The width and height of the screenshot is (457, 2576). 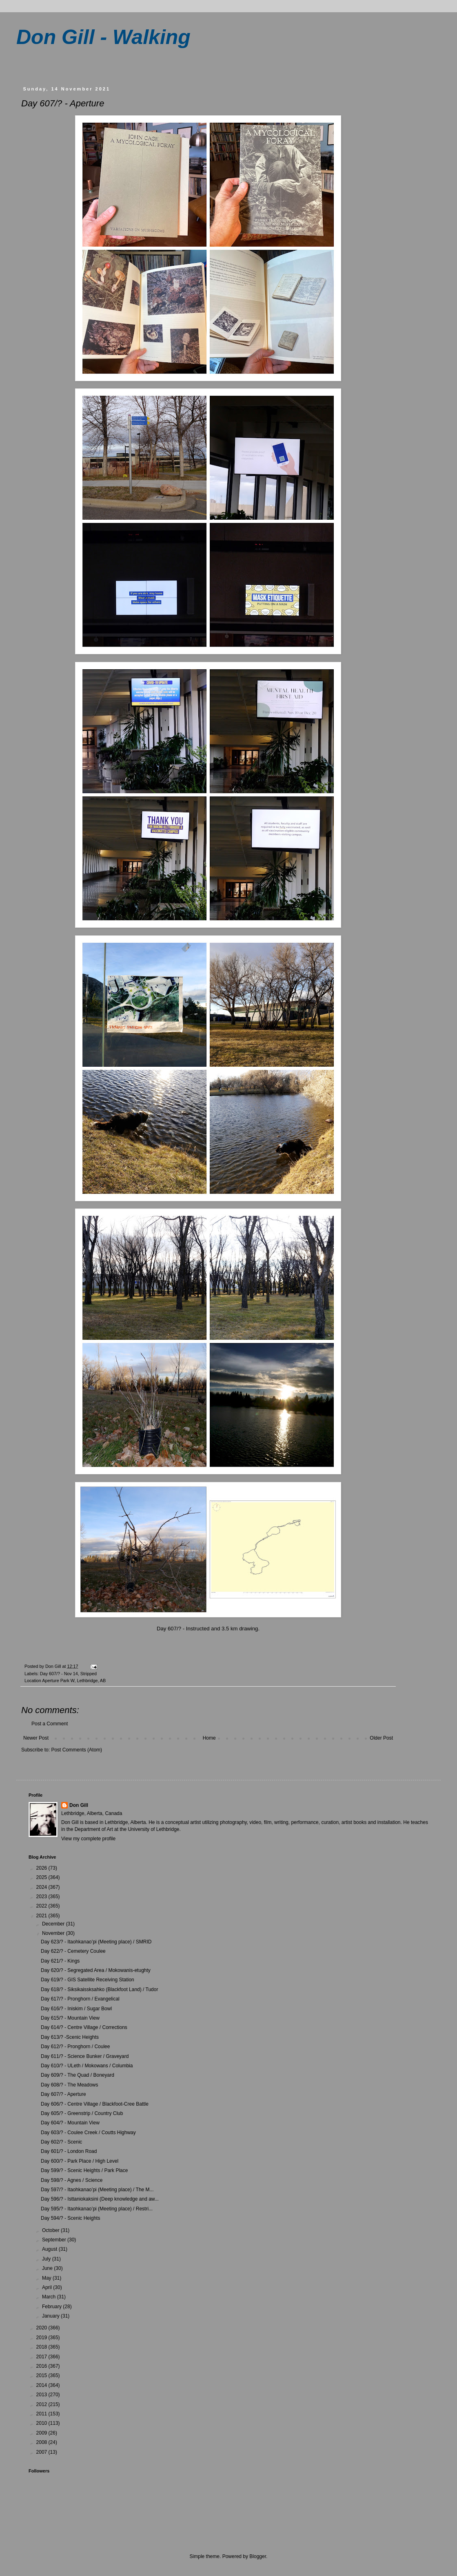 What do you see at coordinates (42, 2404) in the screenshot?
I see `2012` at bounding box center [42, 2404].